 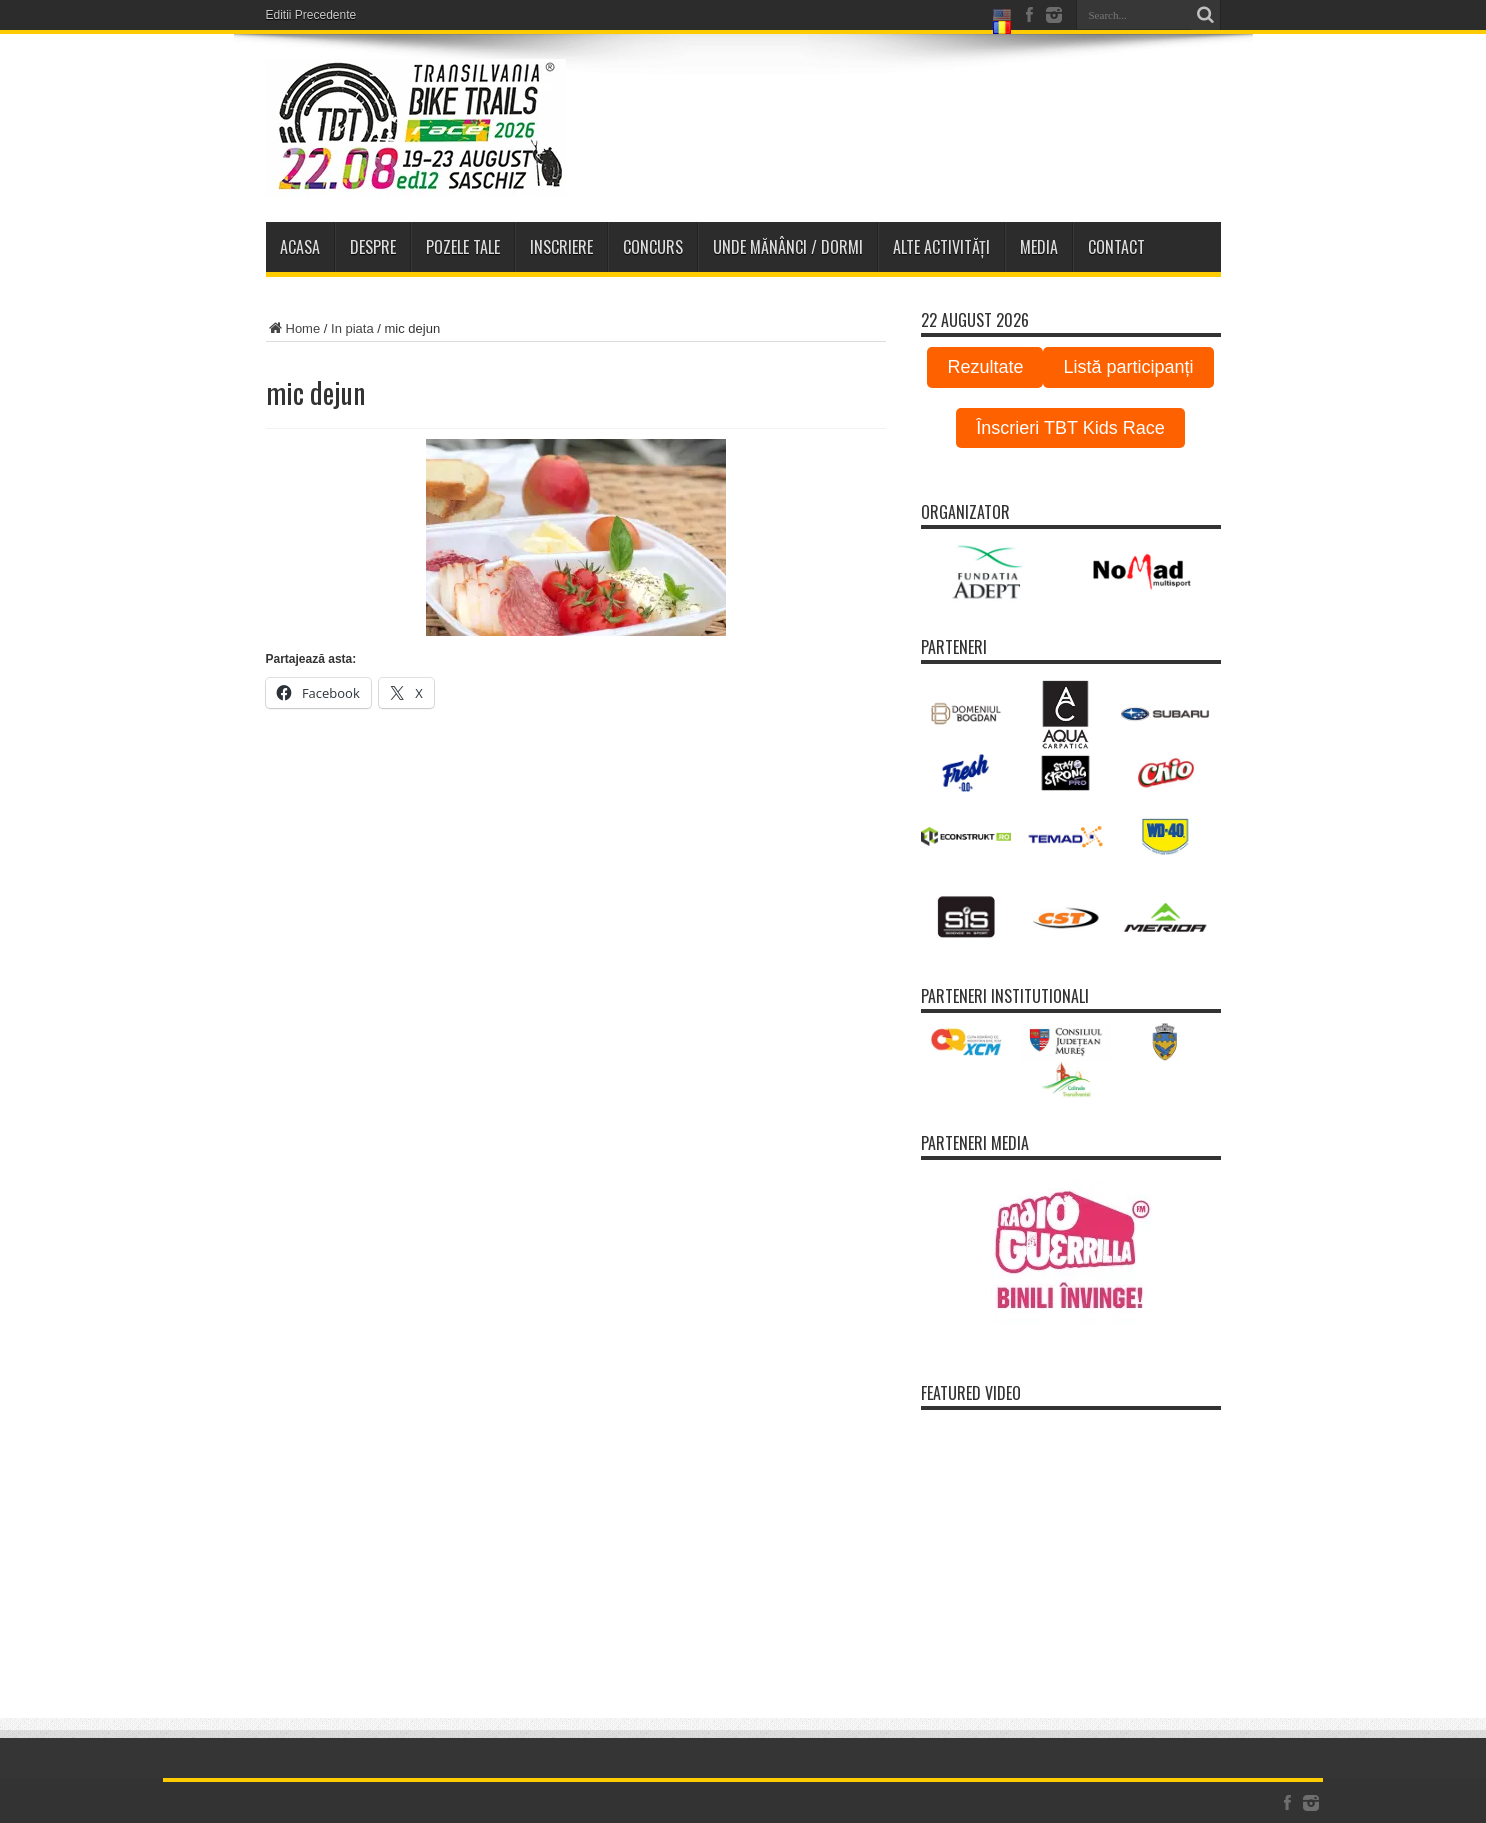 I want to click on Listă participanți, so click(x=1128, y=367).